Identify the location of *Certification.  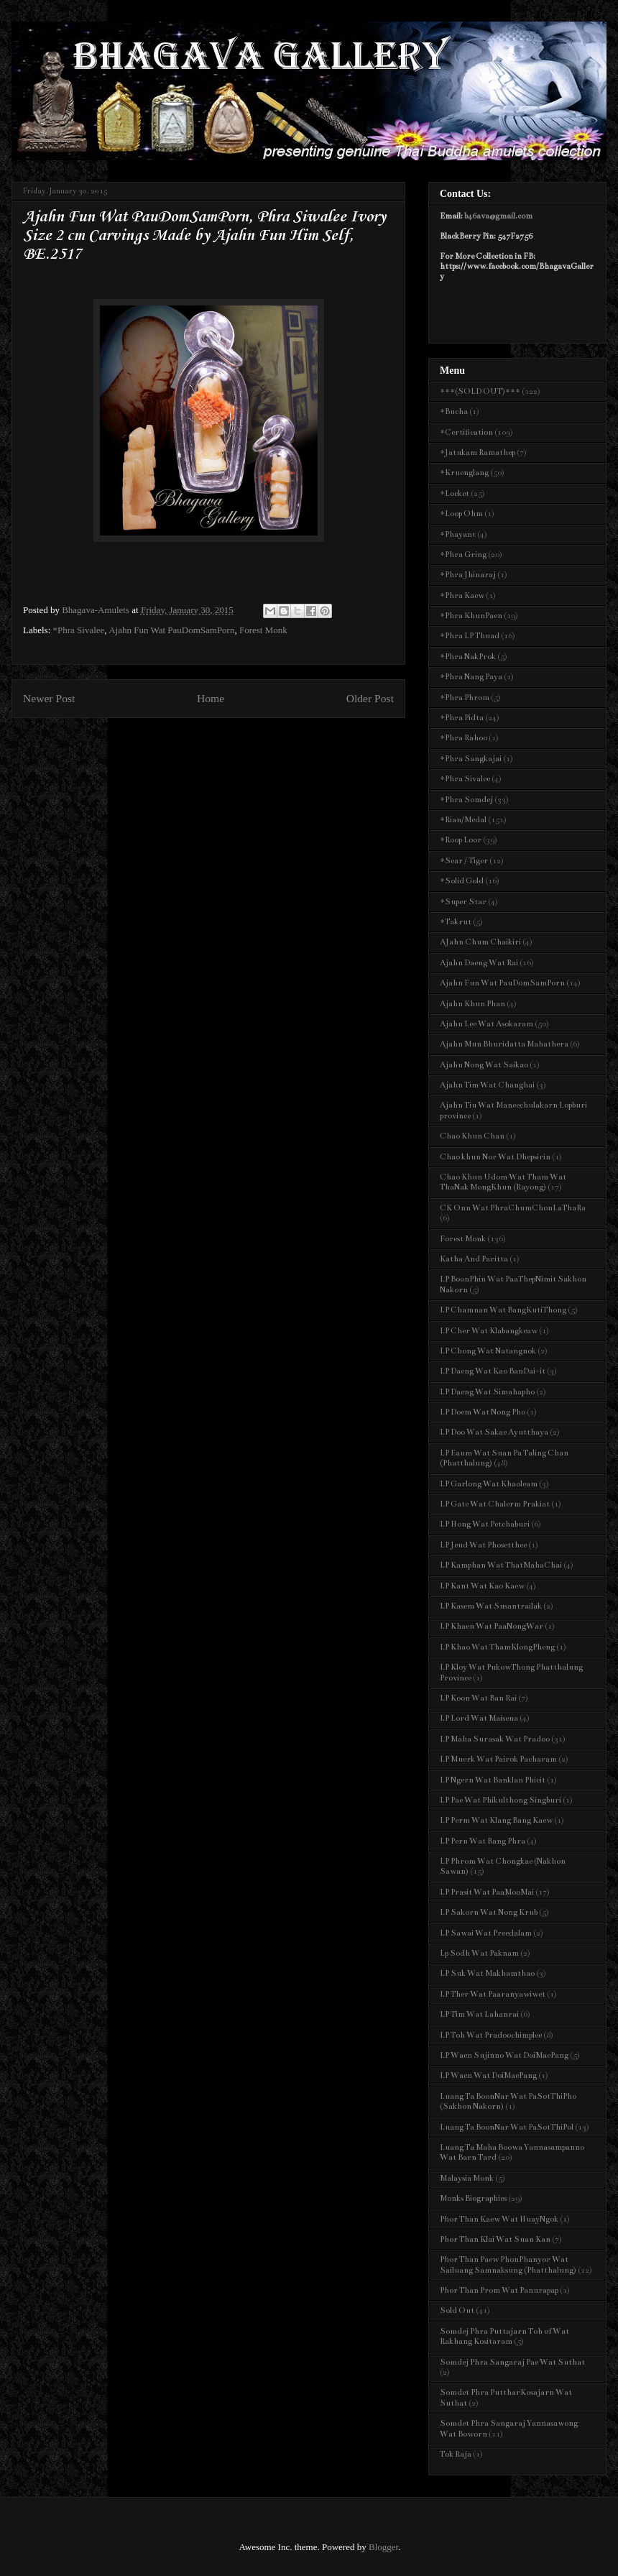
(466, 432).